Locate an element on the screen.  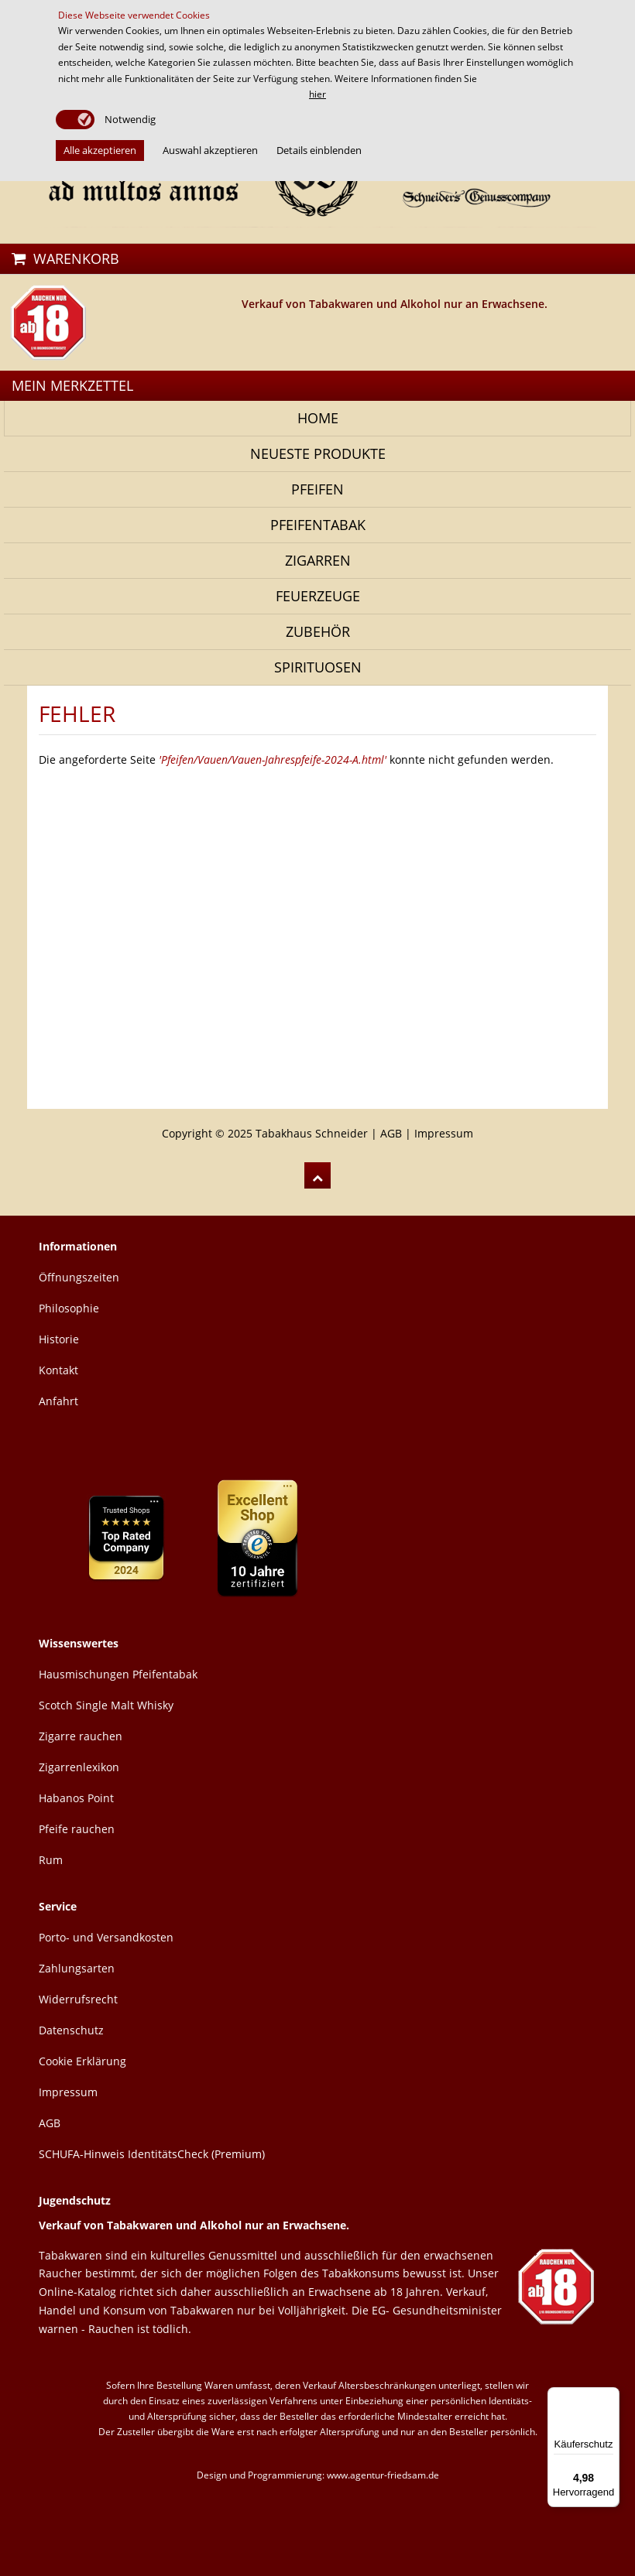
Zubehör is located at coordinates (318, 631).